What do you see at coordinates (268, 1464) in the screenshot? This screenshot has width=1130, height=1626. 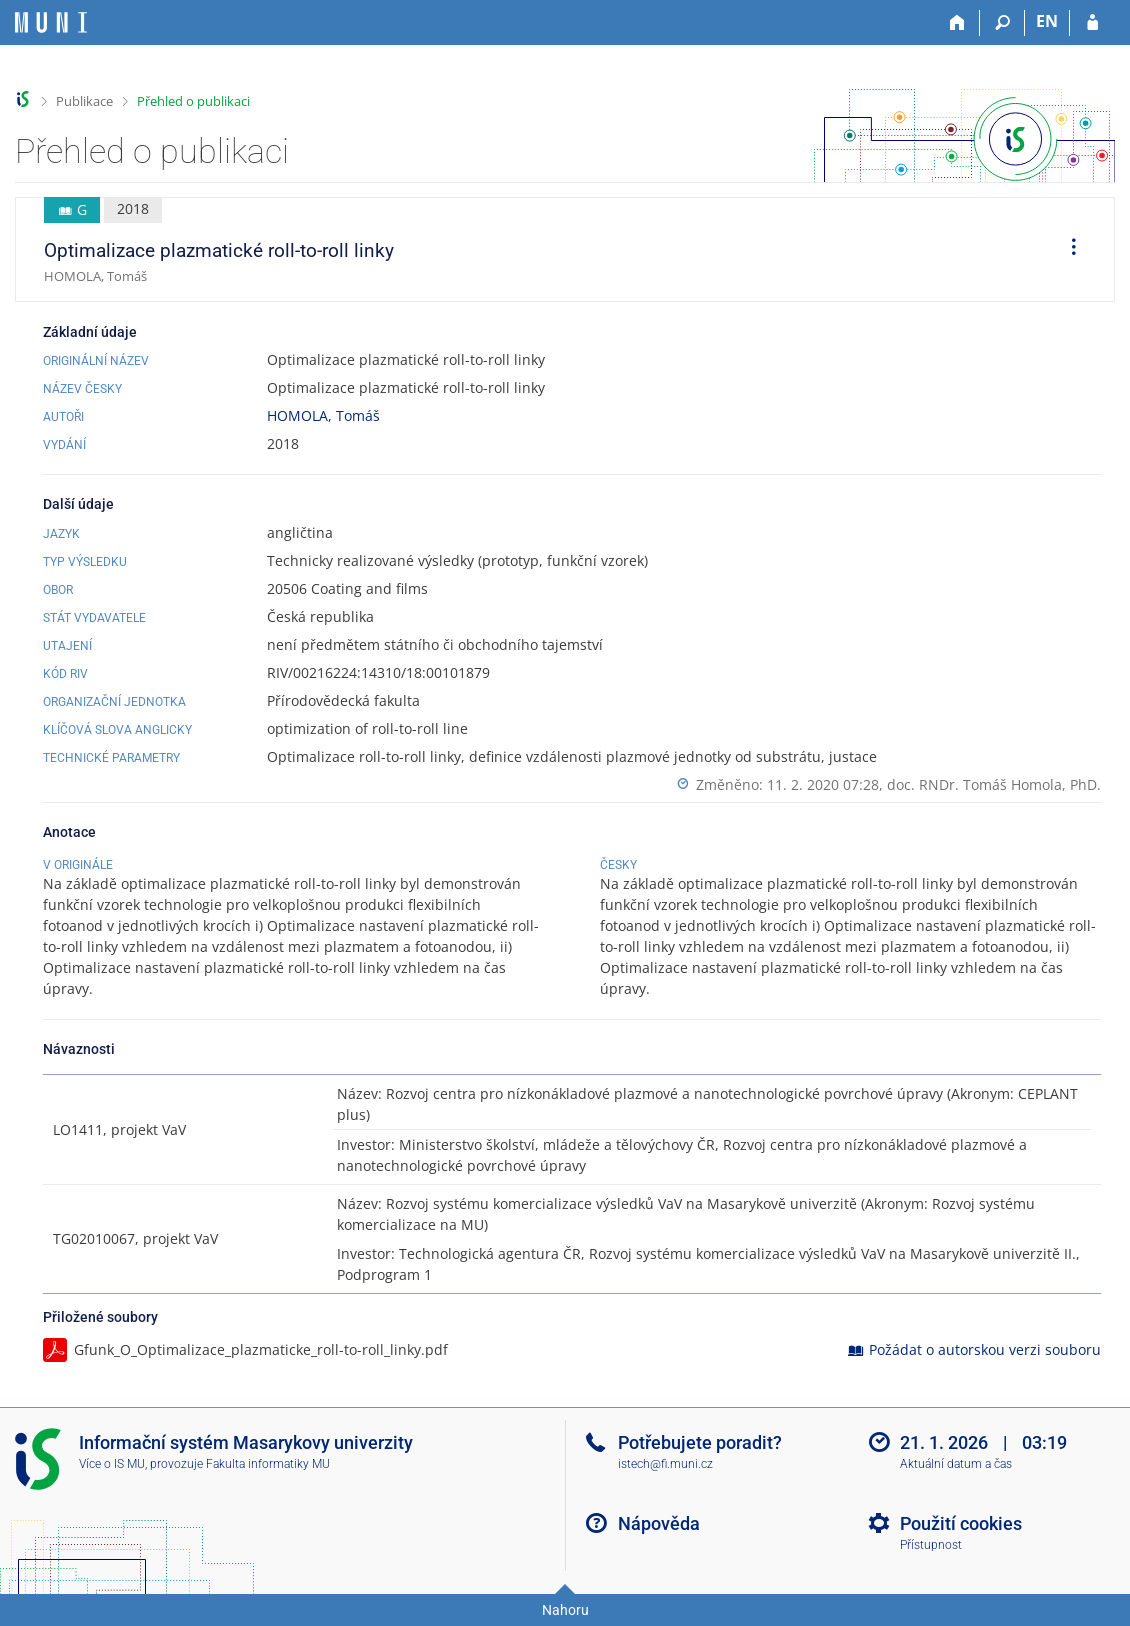 I see `Fakulta informatiky MU` at bounding box center [268, 1464].